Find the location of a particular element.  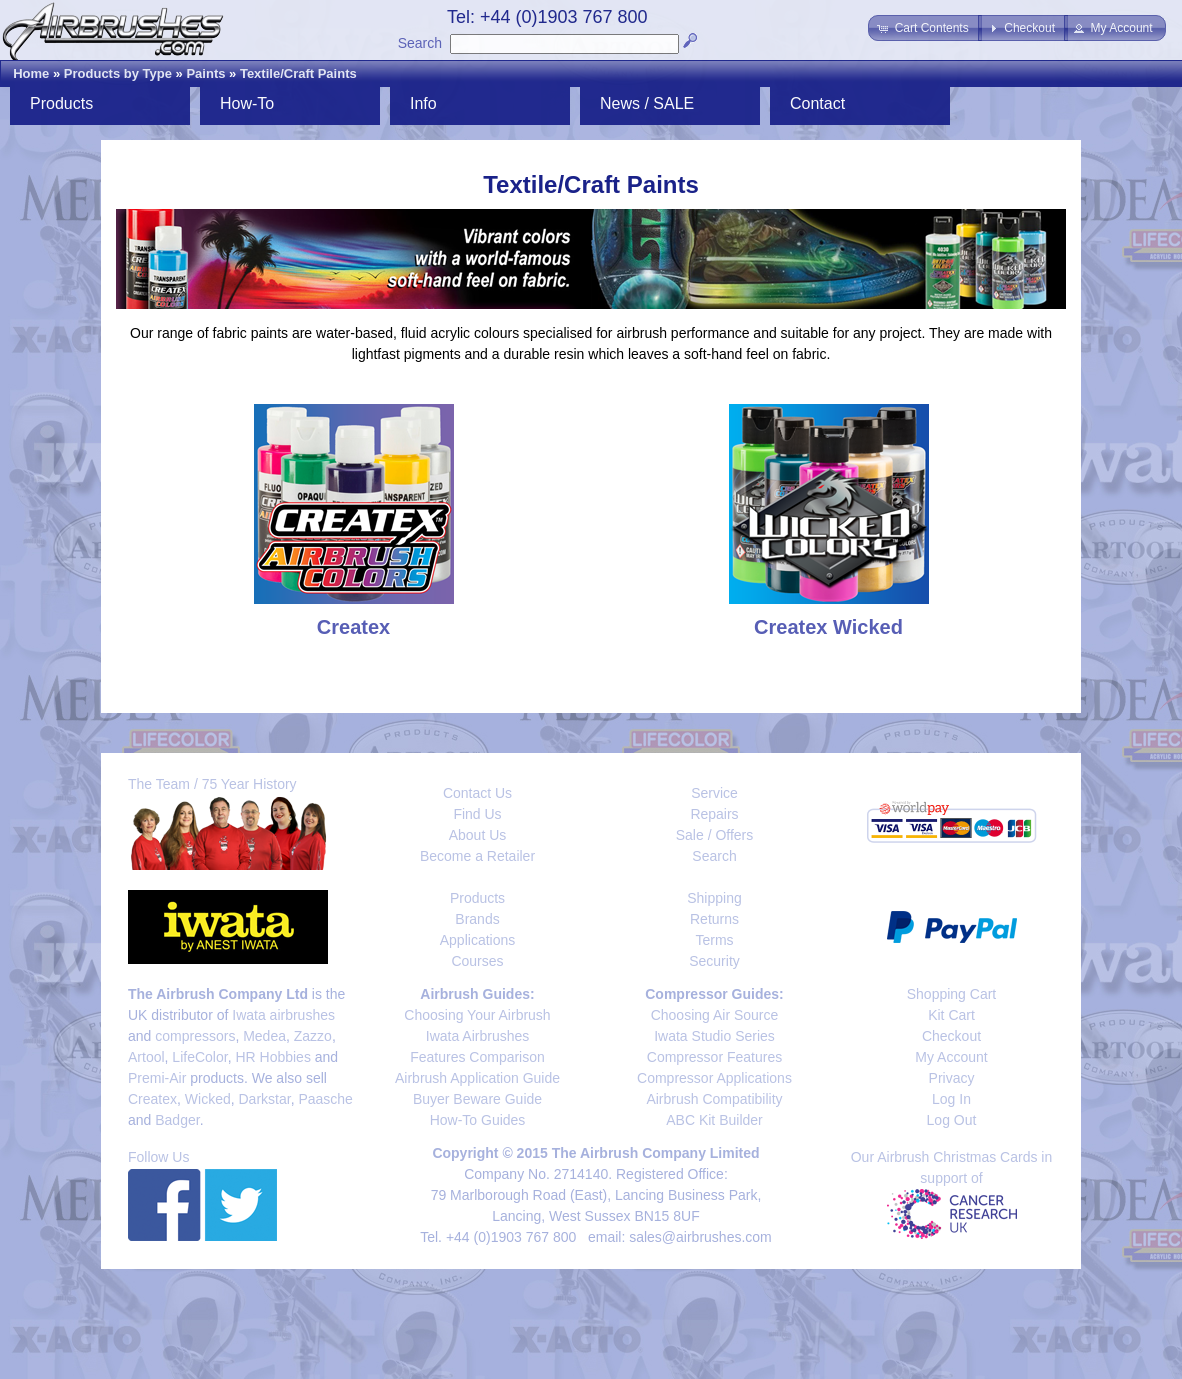

Contact Us is located at coordinates (477, 793).